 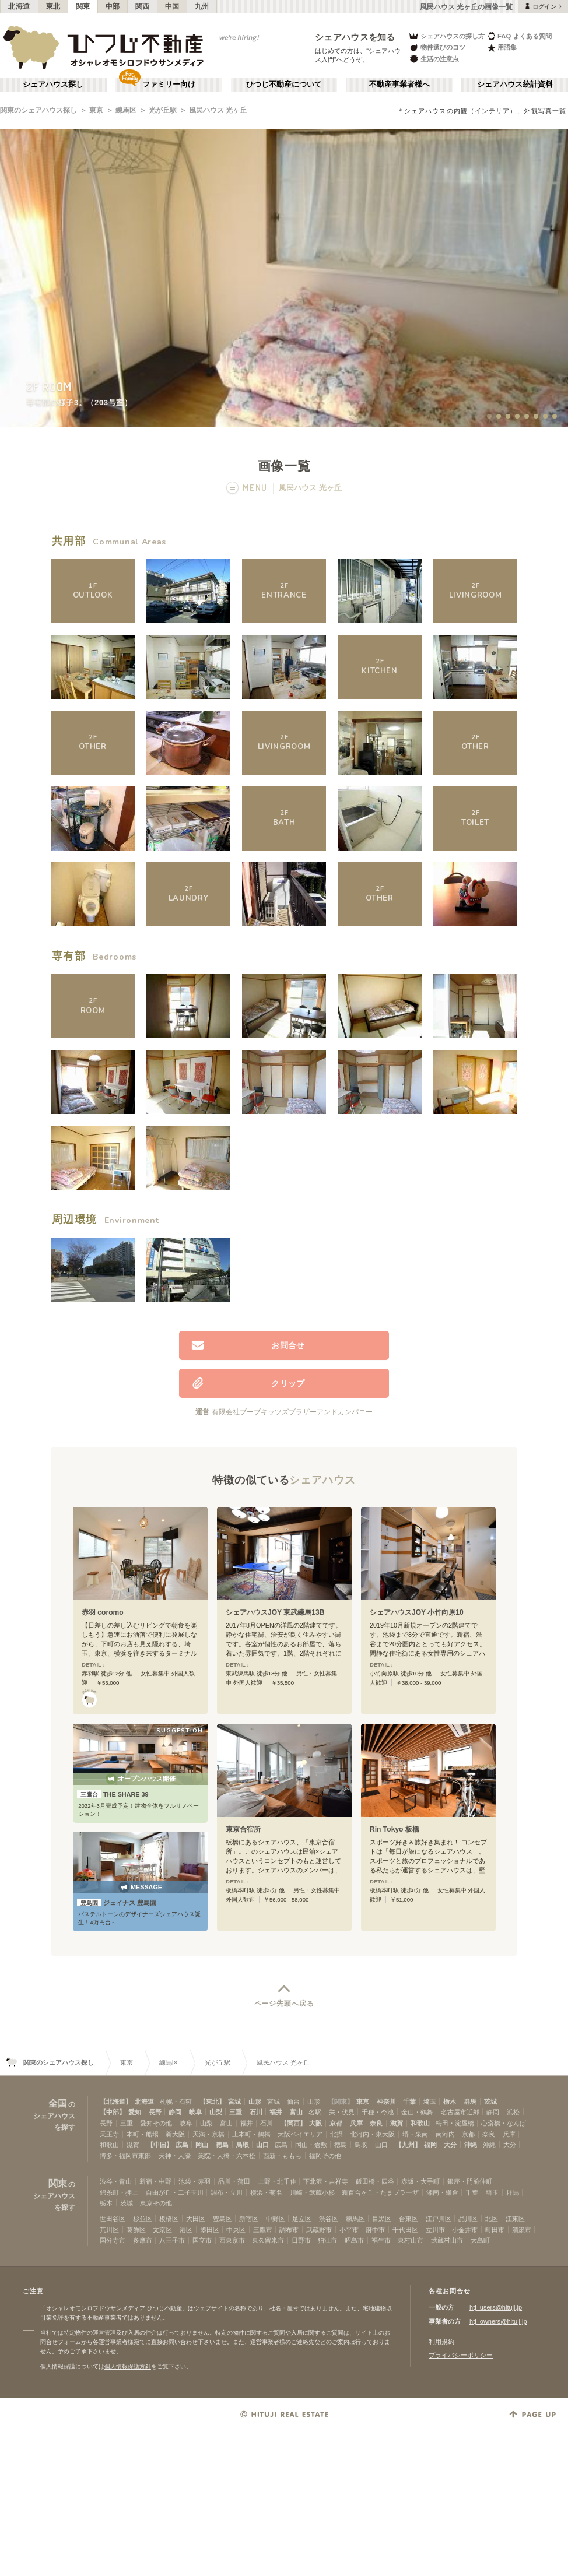 I want to click on 個人情報保護方針, so click(x=127, y=2366).